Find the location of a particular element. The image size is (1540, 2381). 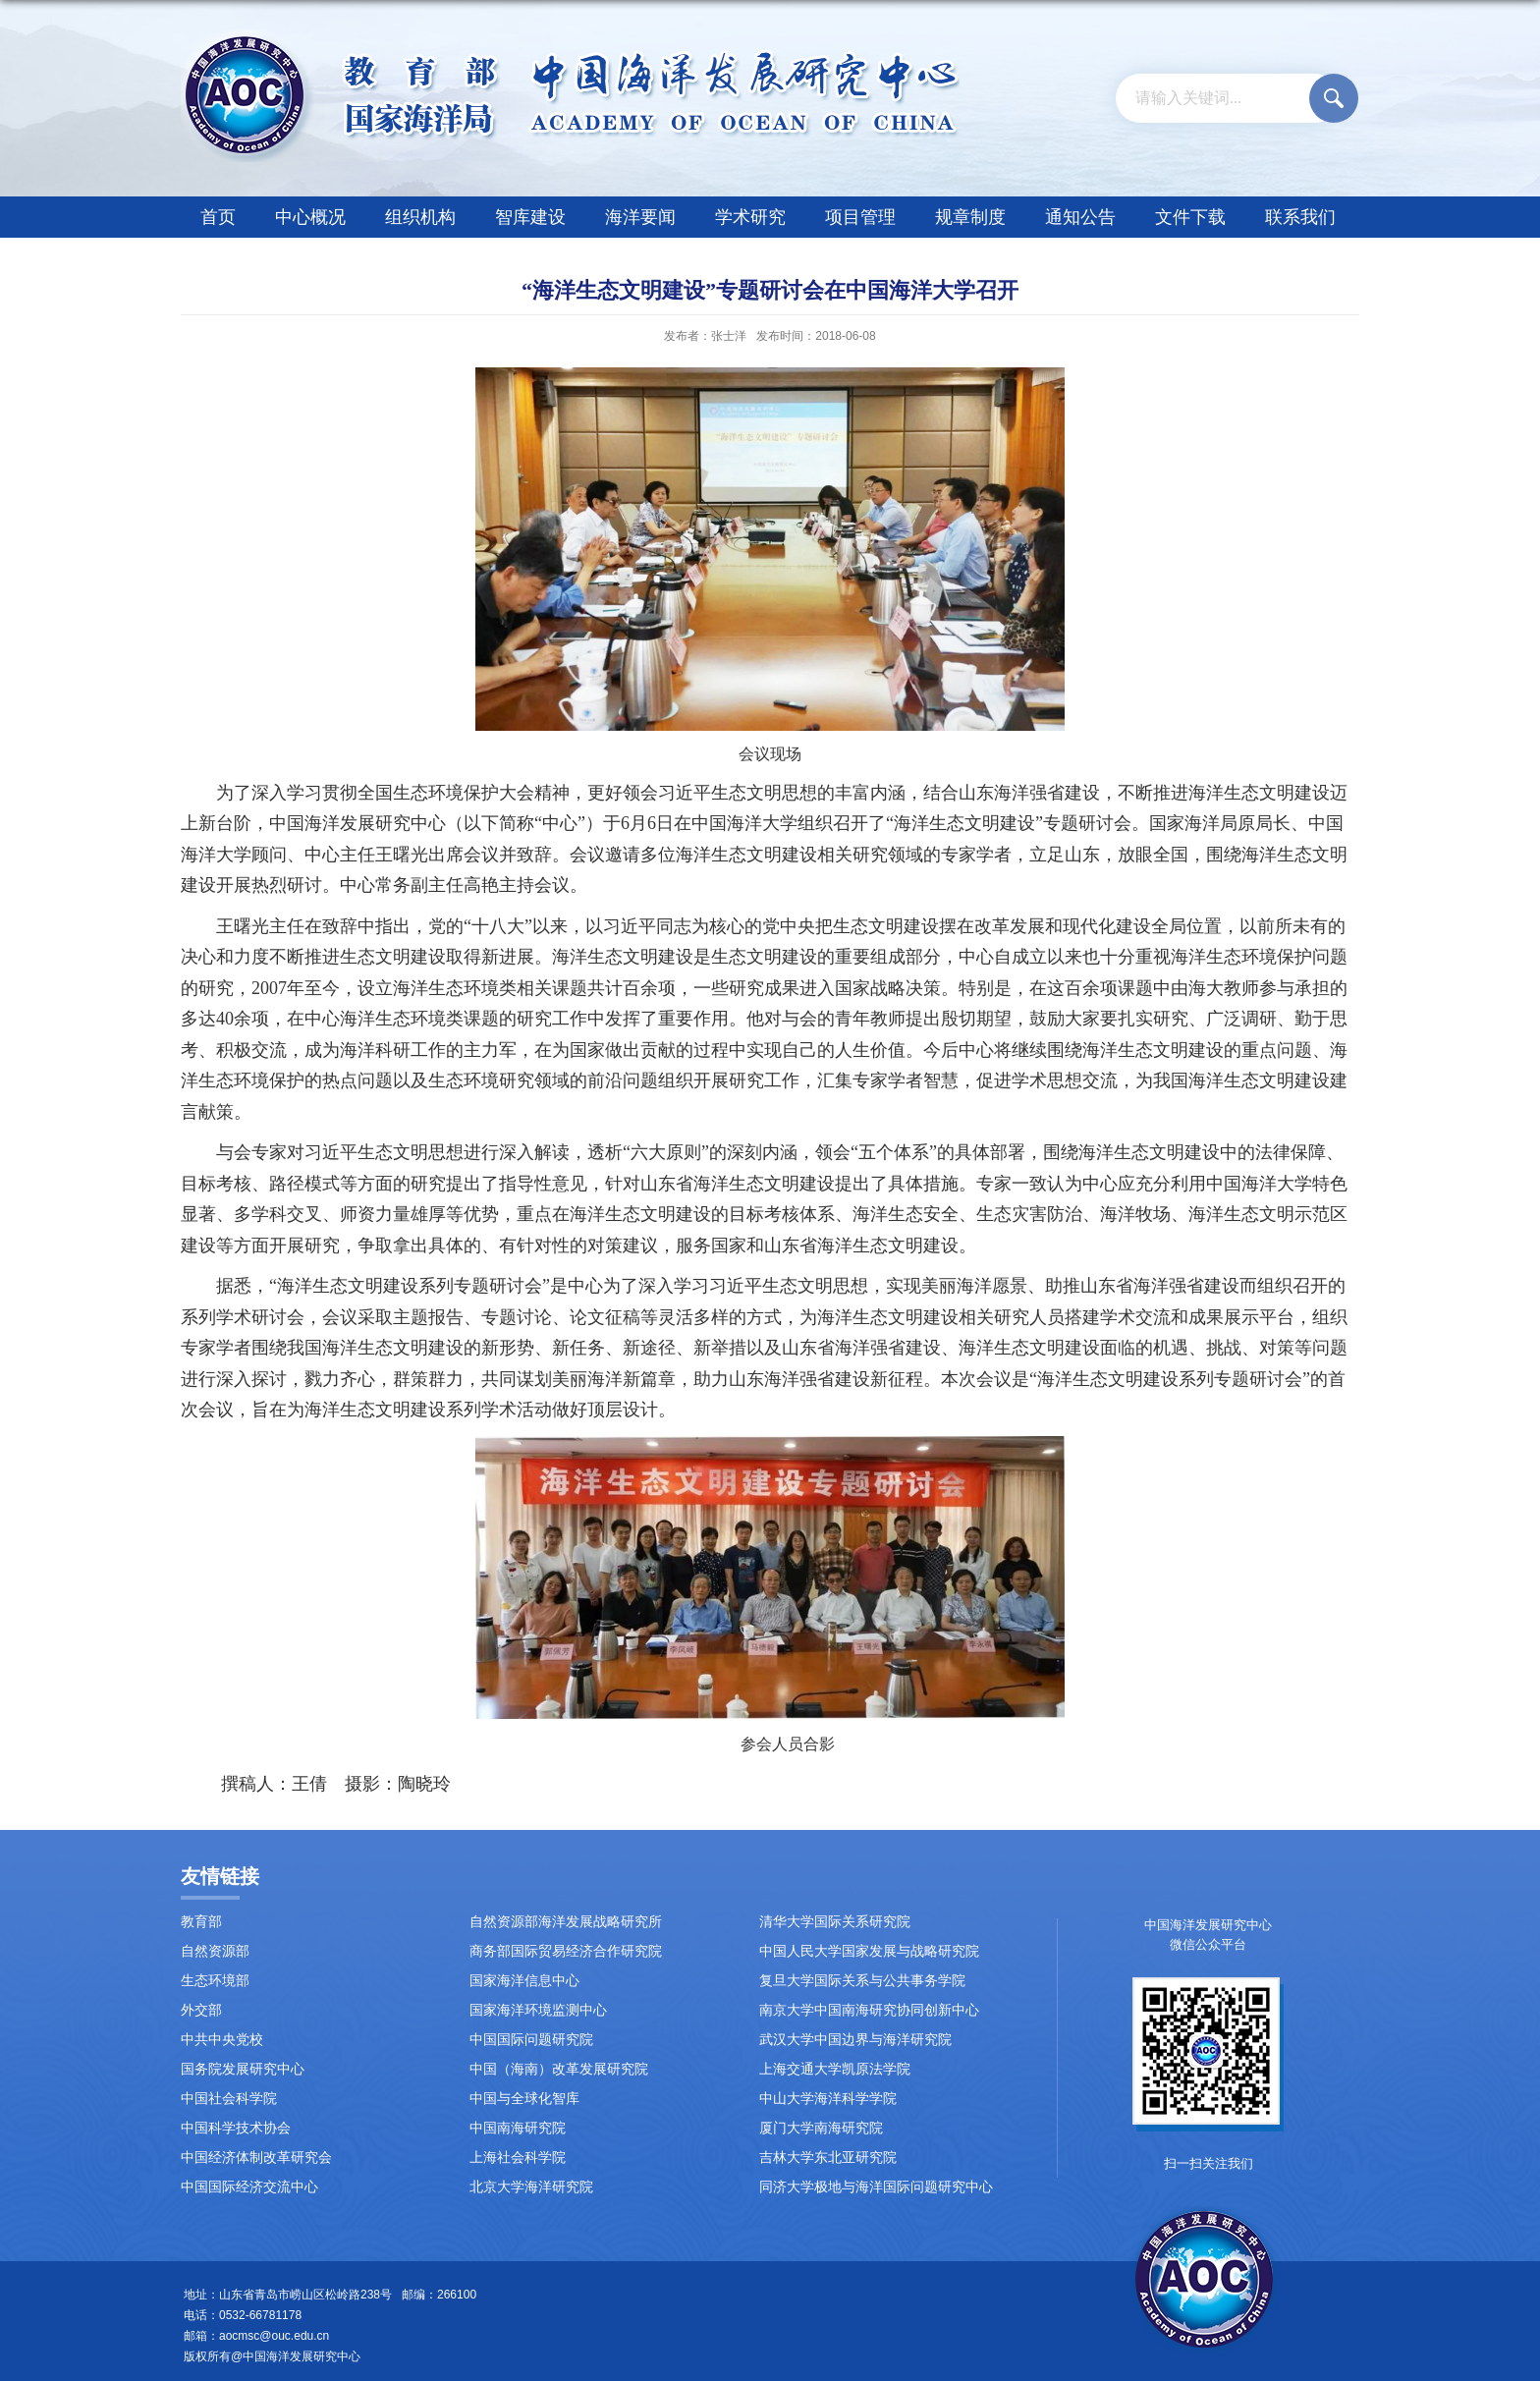

外交部 is located at coordinates (201, 2010).